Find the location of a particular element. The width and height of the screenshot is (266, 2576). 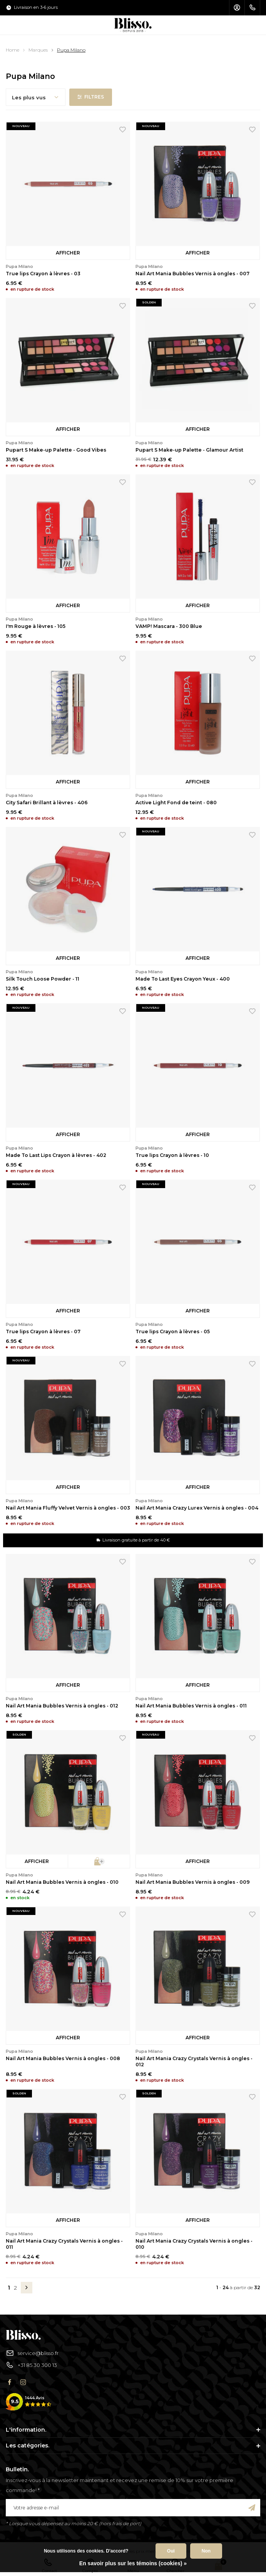

True lips Crayon à lèvres - 07 is located at coordinates (43, 1331).